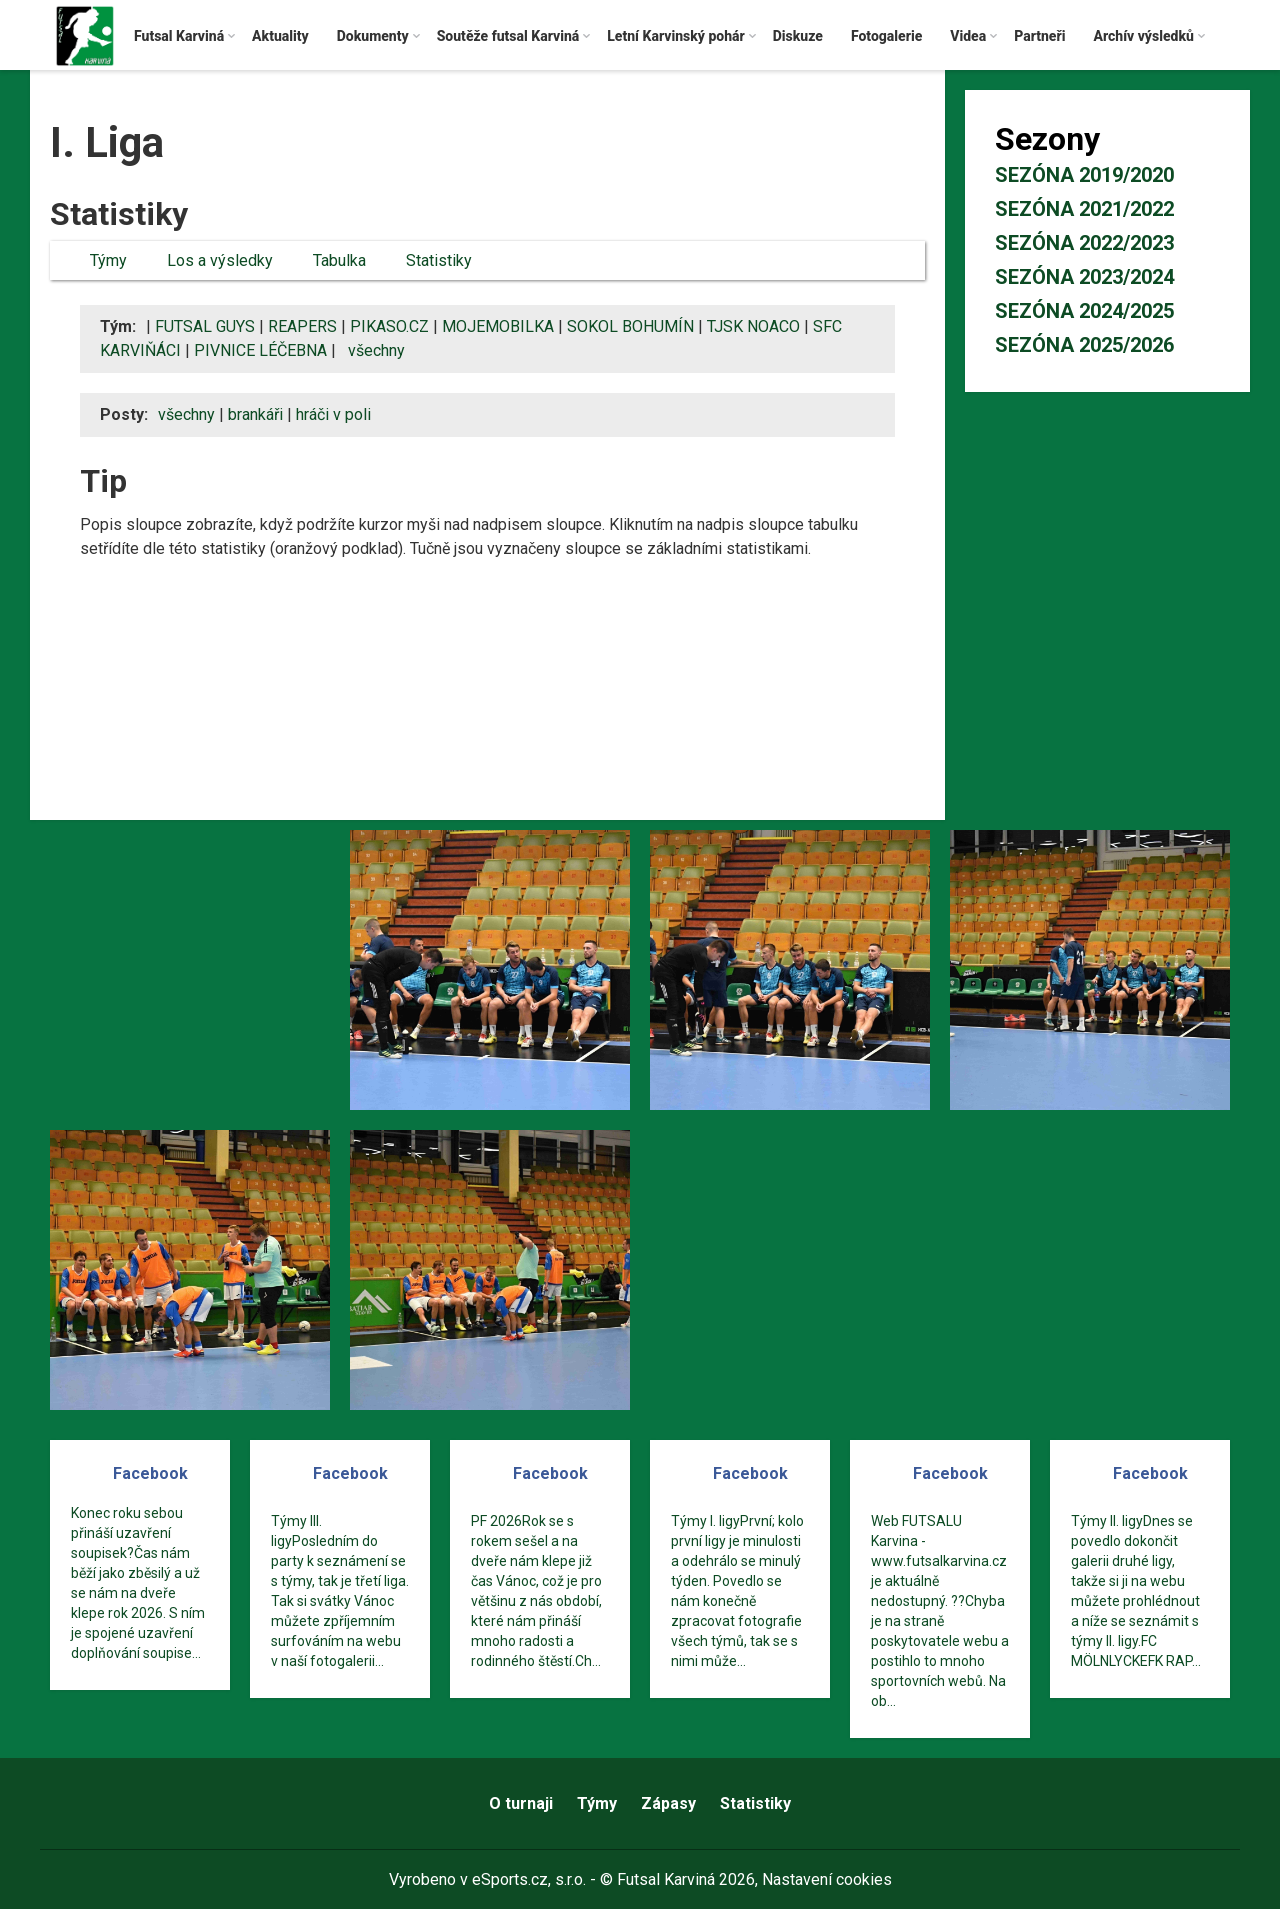 The image size is (1280, 1909). I want to click on Nastavení cookies, so click(827, 1879).